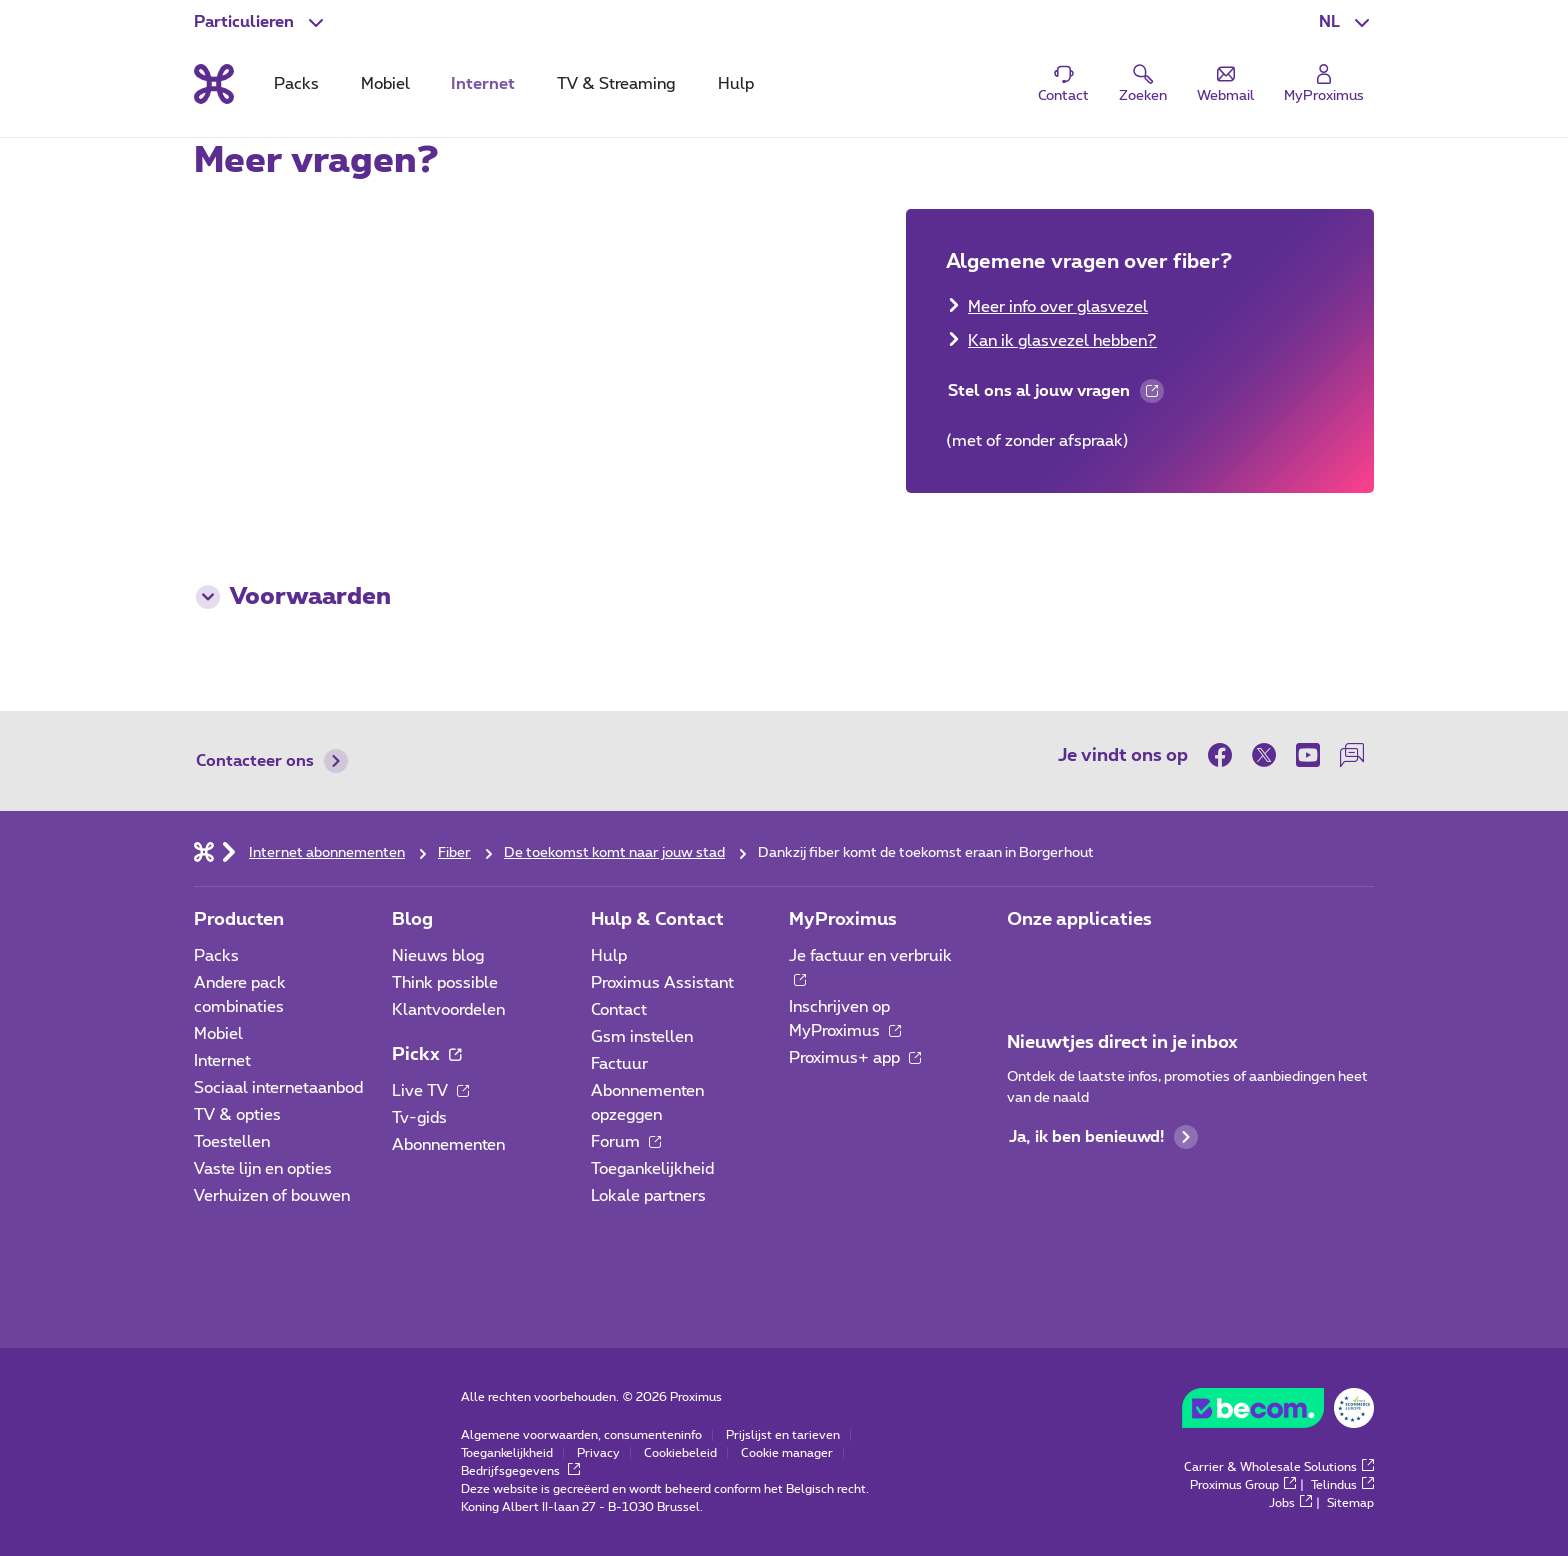 The image size is (1568, 1556). I want to click on Nieuws blog, so click(438, 956).